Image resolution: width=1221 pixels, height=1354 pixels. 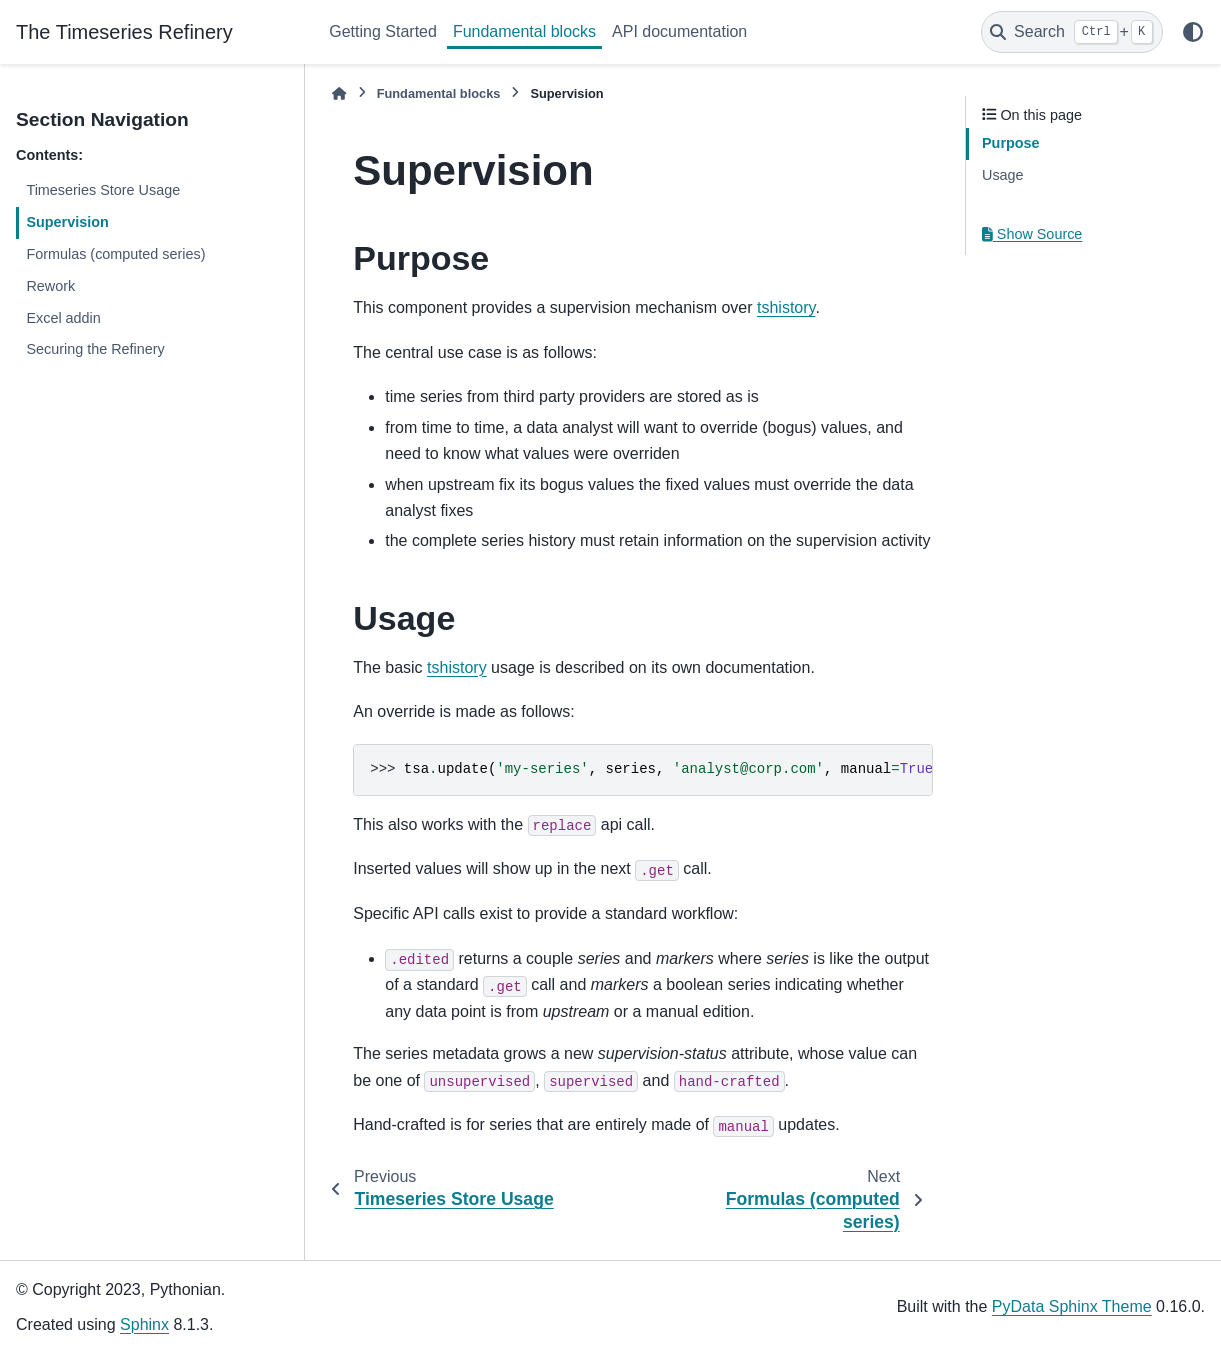 What do you see at coordinates (1003, 175) in the screenshot?
I see `Usage` at bounding box center [1003, 175].